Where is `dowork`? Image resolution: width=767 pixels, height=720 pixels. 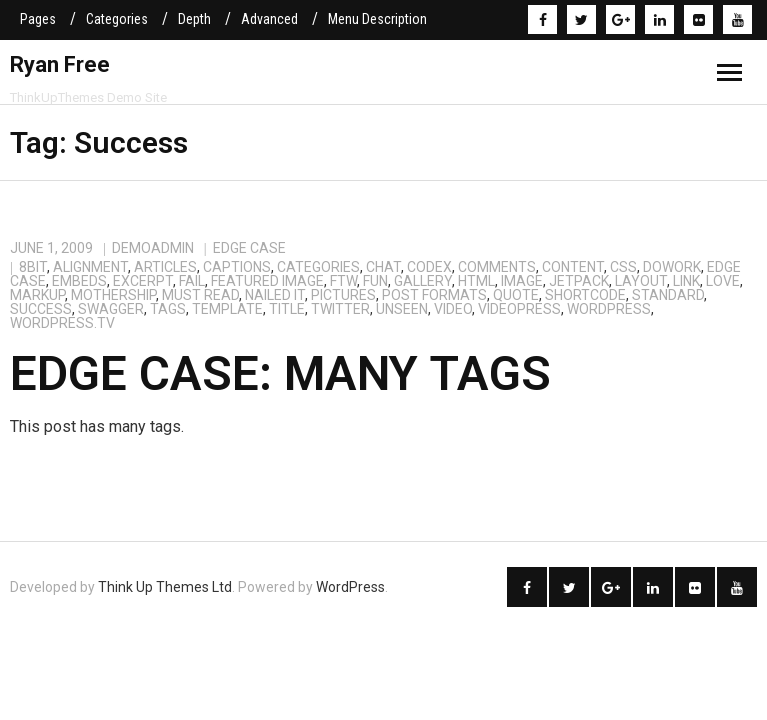 dowork is located at coordinates (672, 267).